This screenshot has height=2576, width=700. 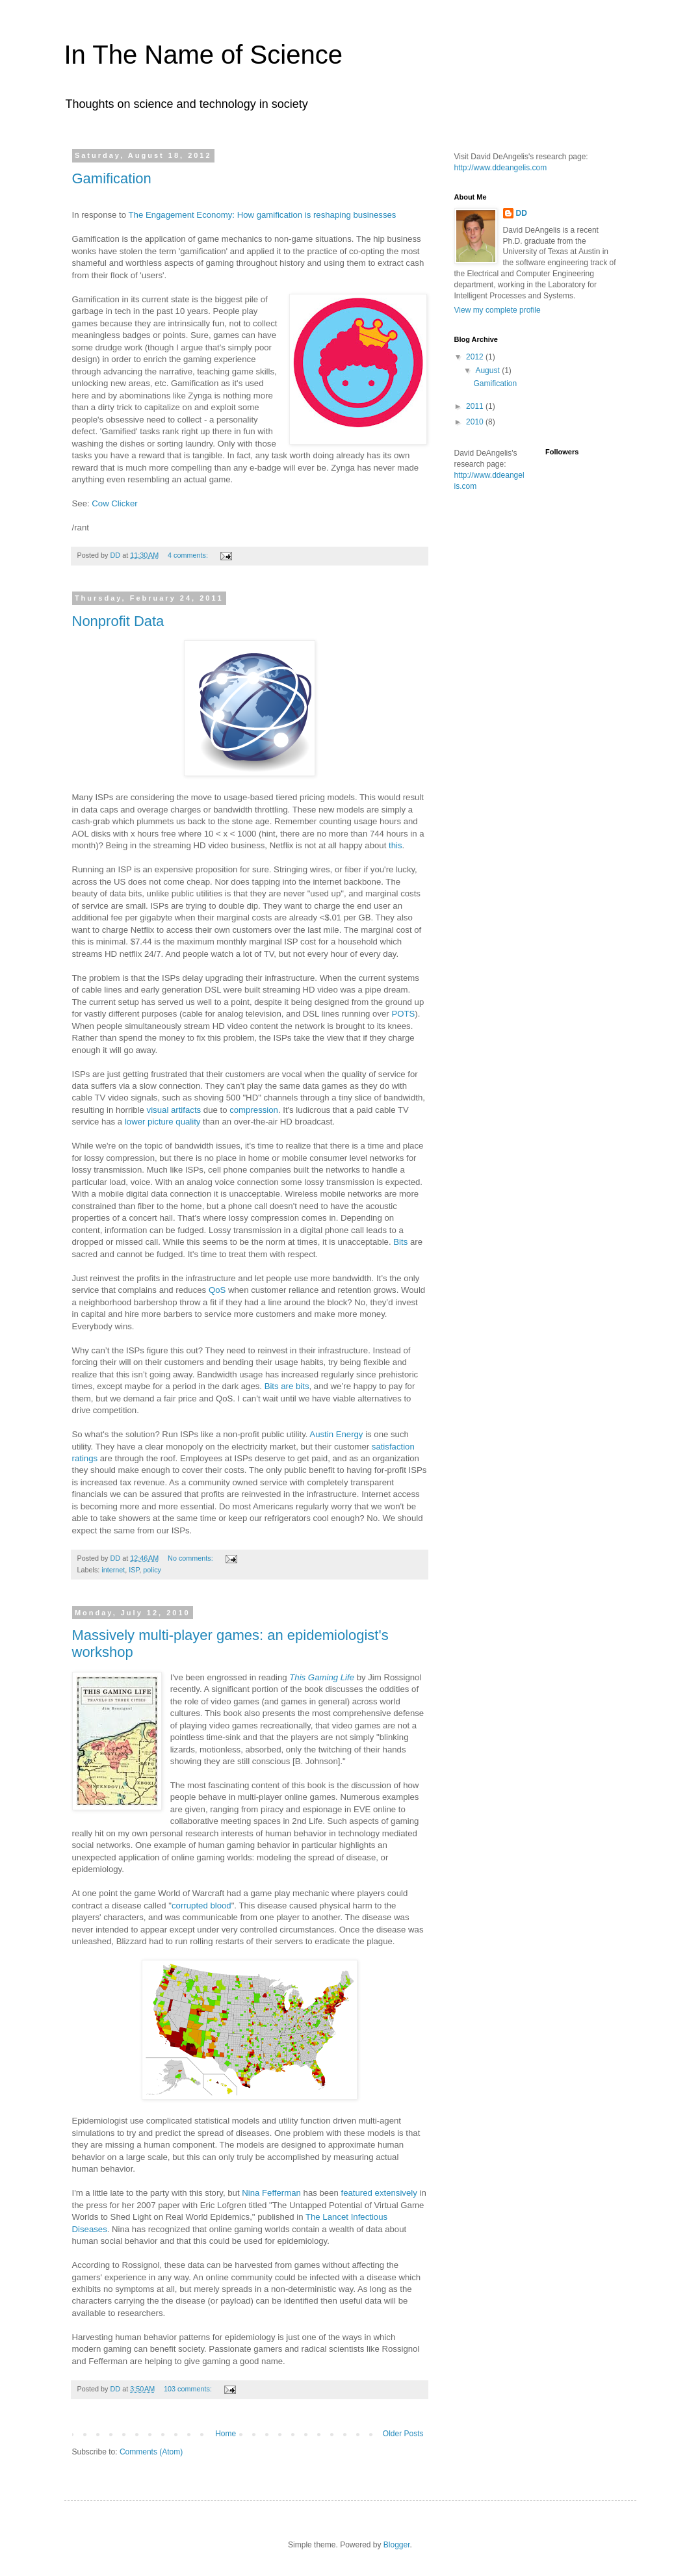 I want to click on http://www.ddeangelis.com, so click(x=500, y=167).